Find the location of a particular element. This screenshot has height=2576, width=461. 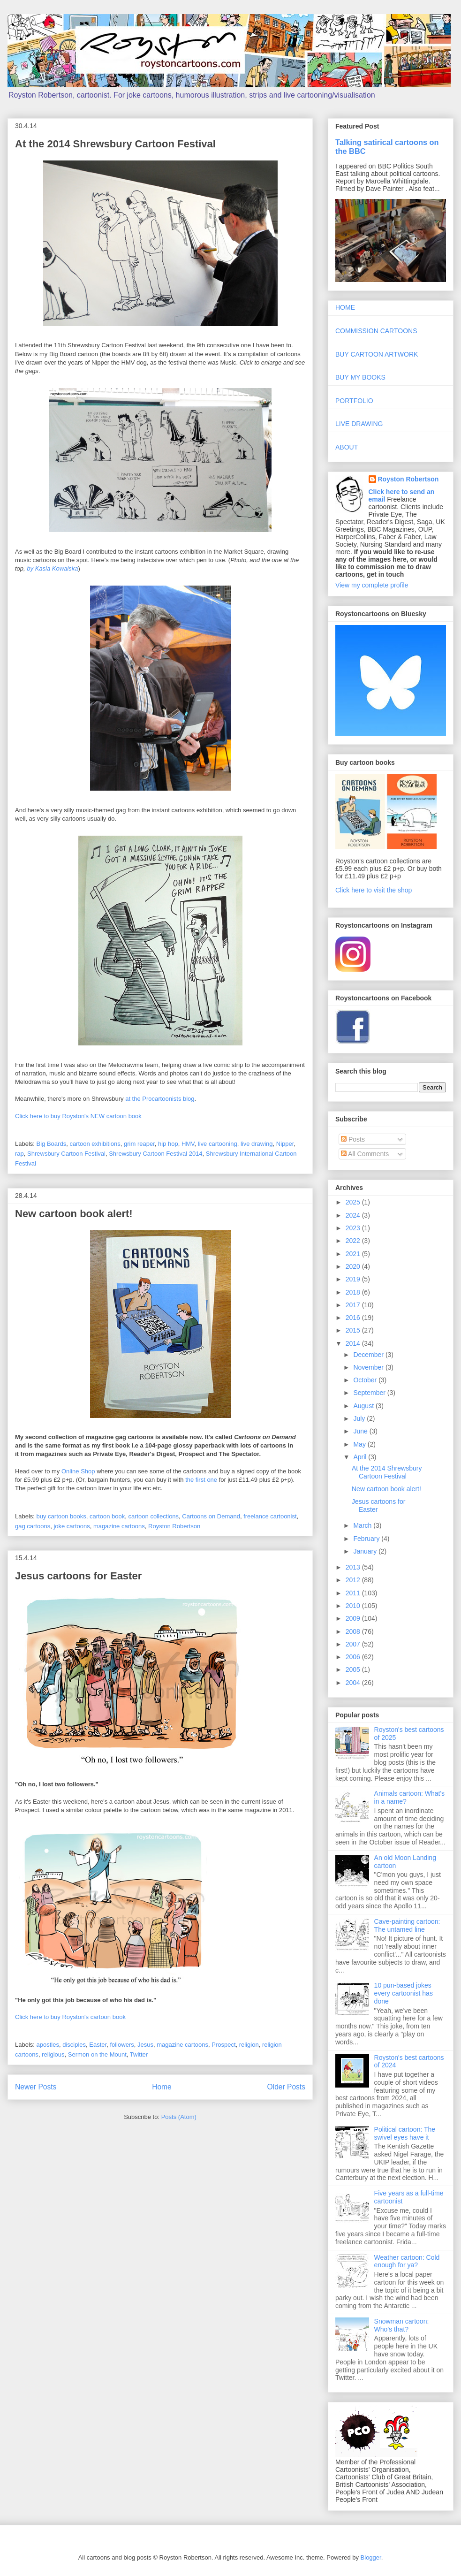

LIVE DRAWING is located at coordinates (359, 423).